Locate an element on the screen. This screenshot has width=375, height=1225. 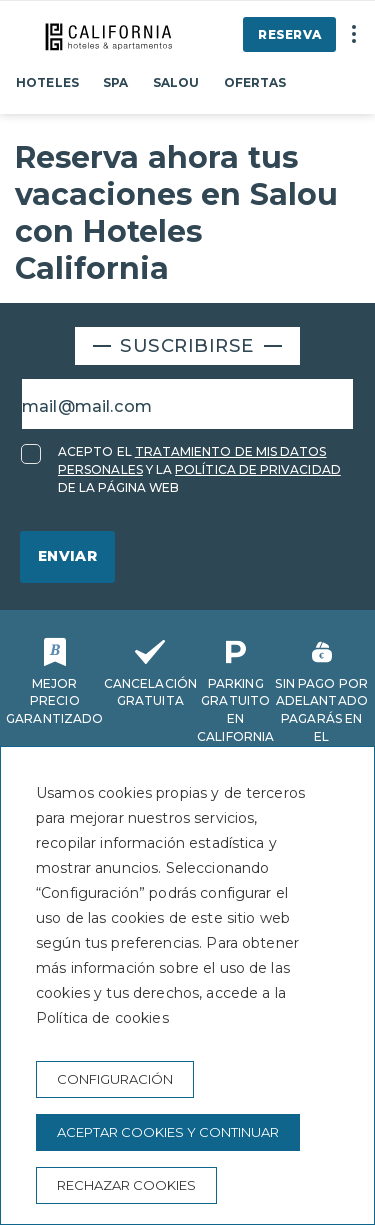
Ofertas is located at coordinates (255, 82).